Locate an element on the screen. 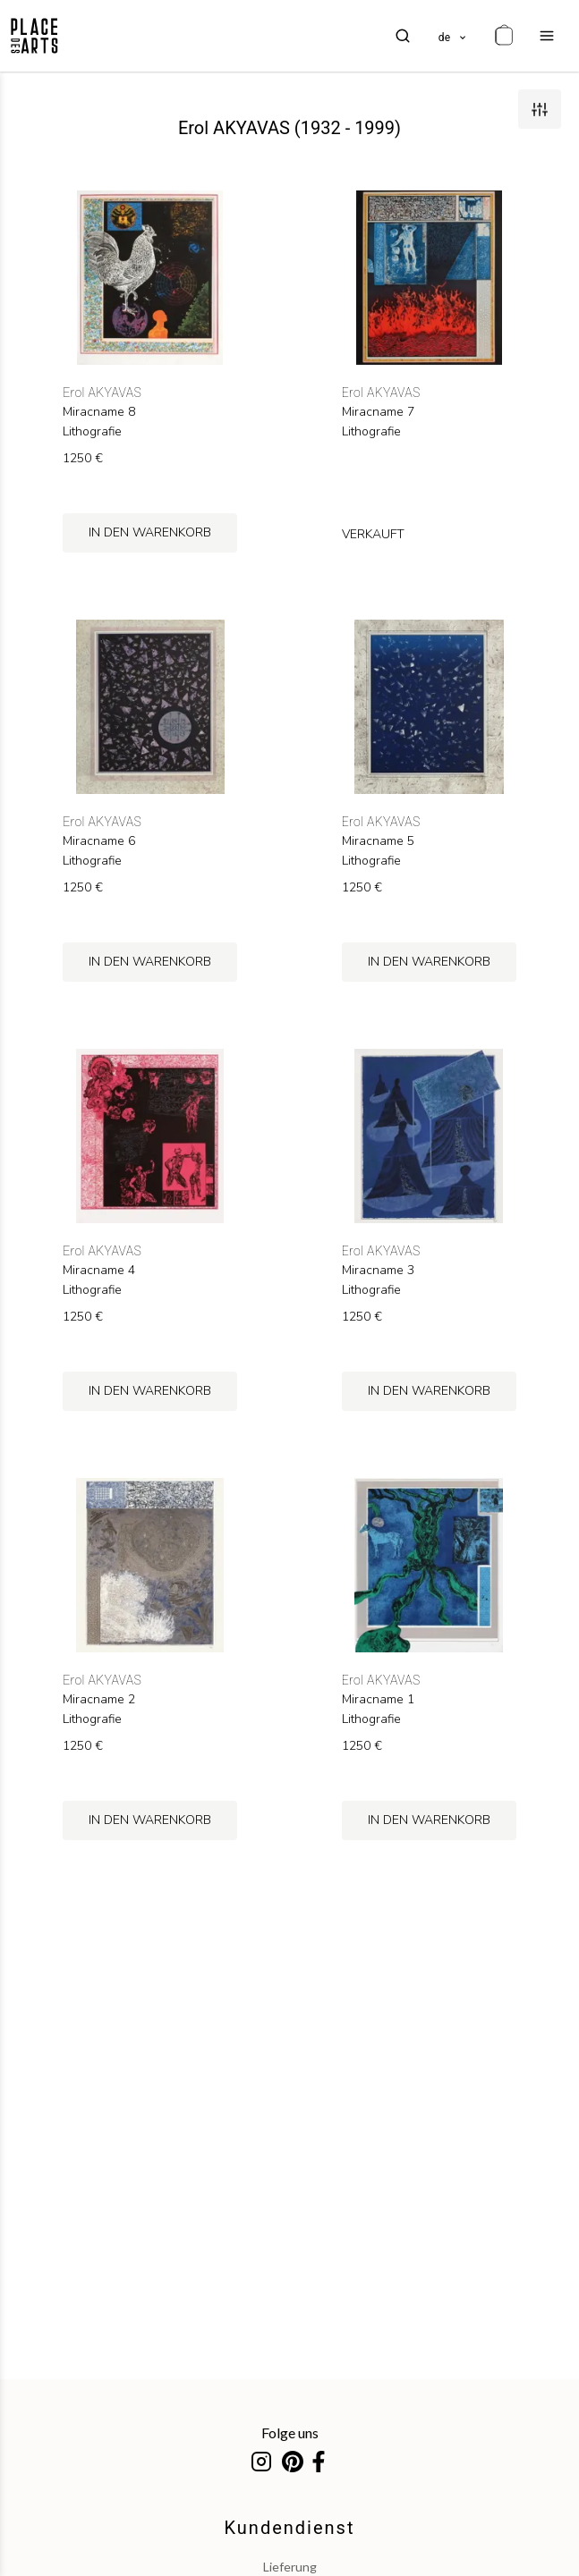  Miracname 8 is located at coordinates (99, 412).